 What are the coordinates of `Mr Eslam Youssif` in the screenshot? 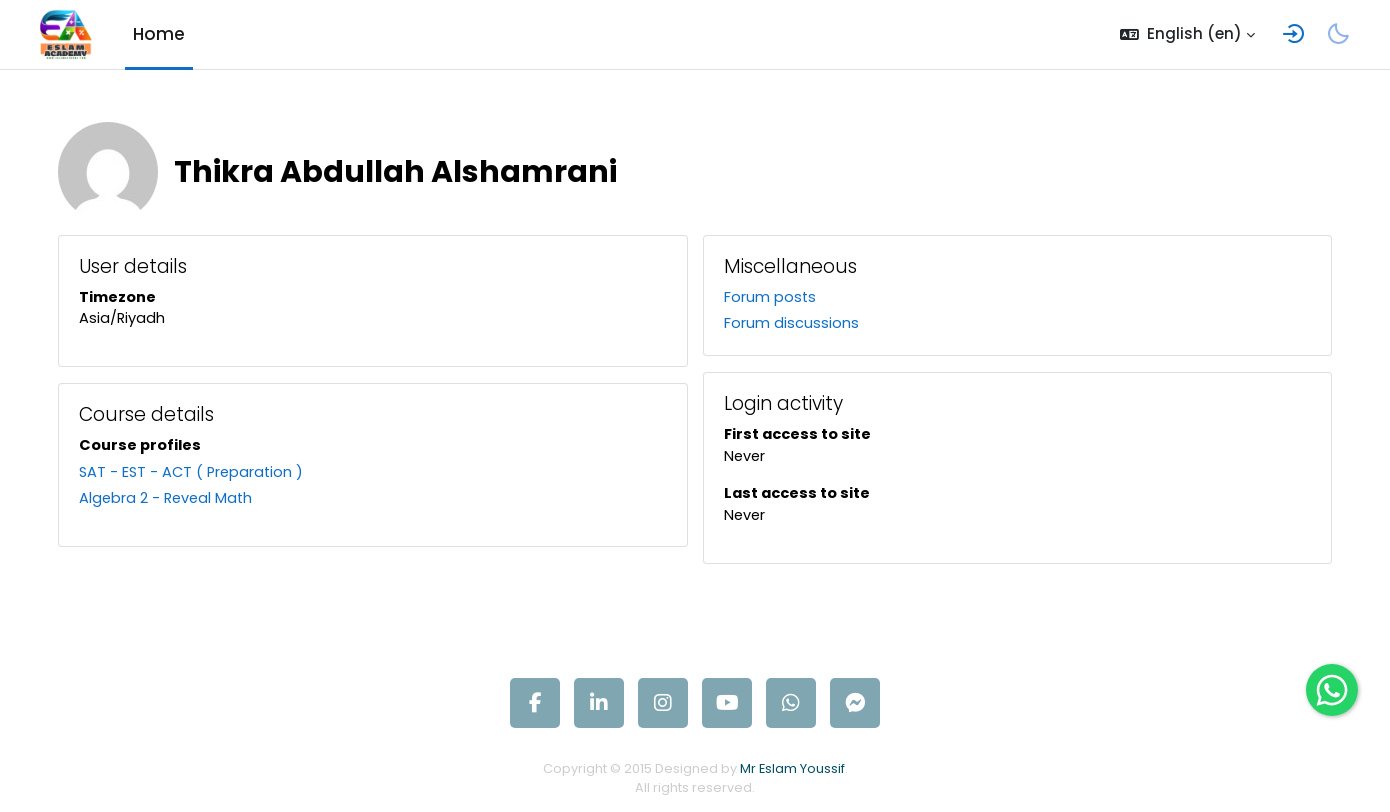 It's located at (795, 772).